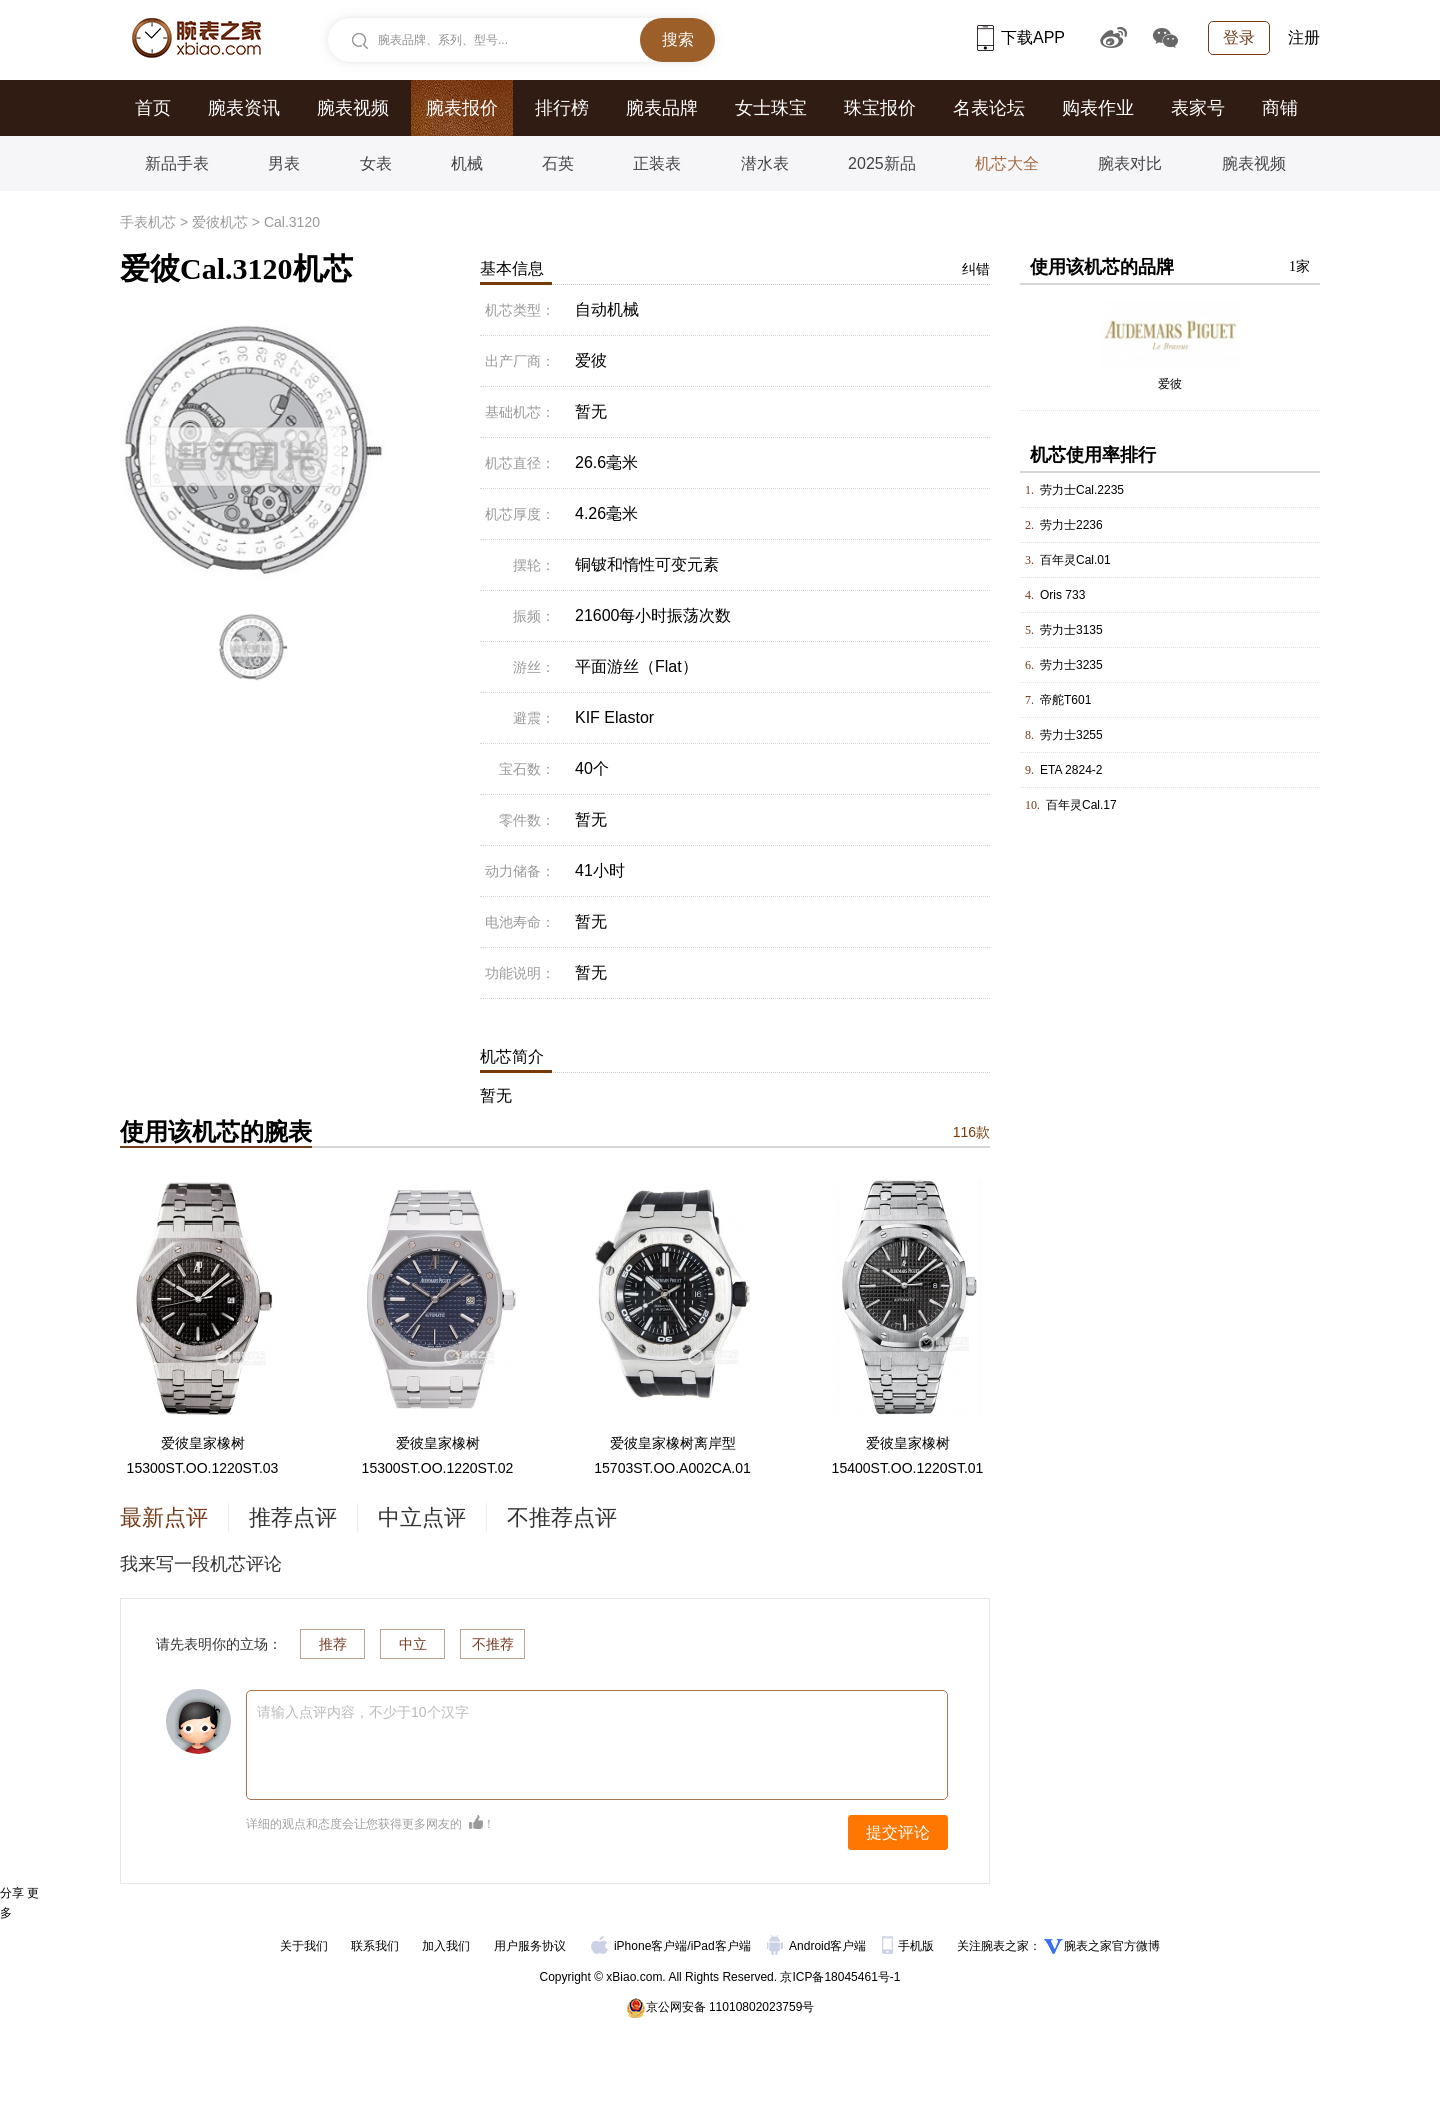  What do you see at coordinates (882, 163) in the screenshot?
I see `2025新品` at bounding box center [882, 163].